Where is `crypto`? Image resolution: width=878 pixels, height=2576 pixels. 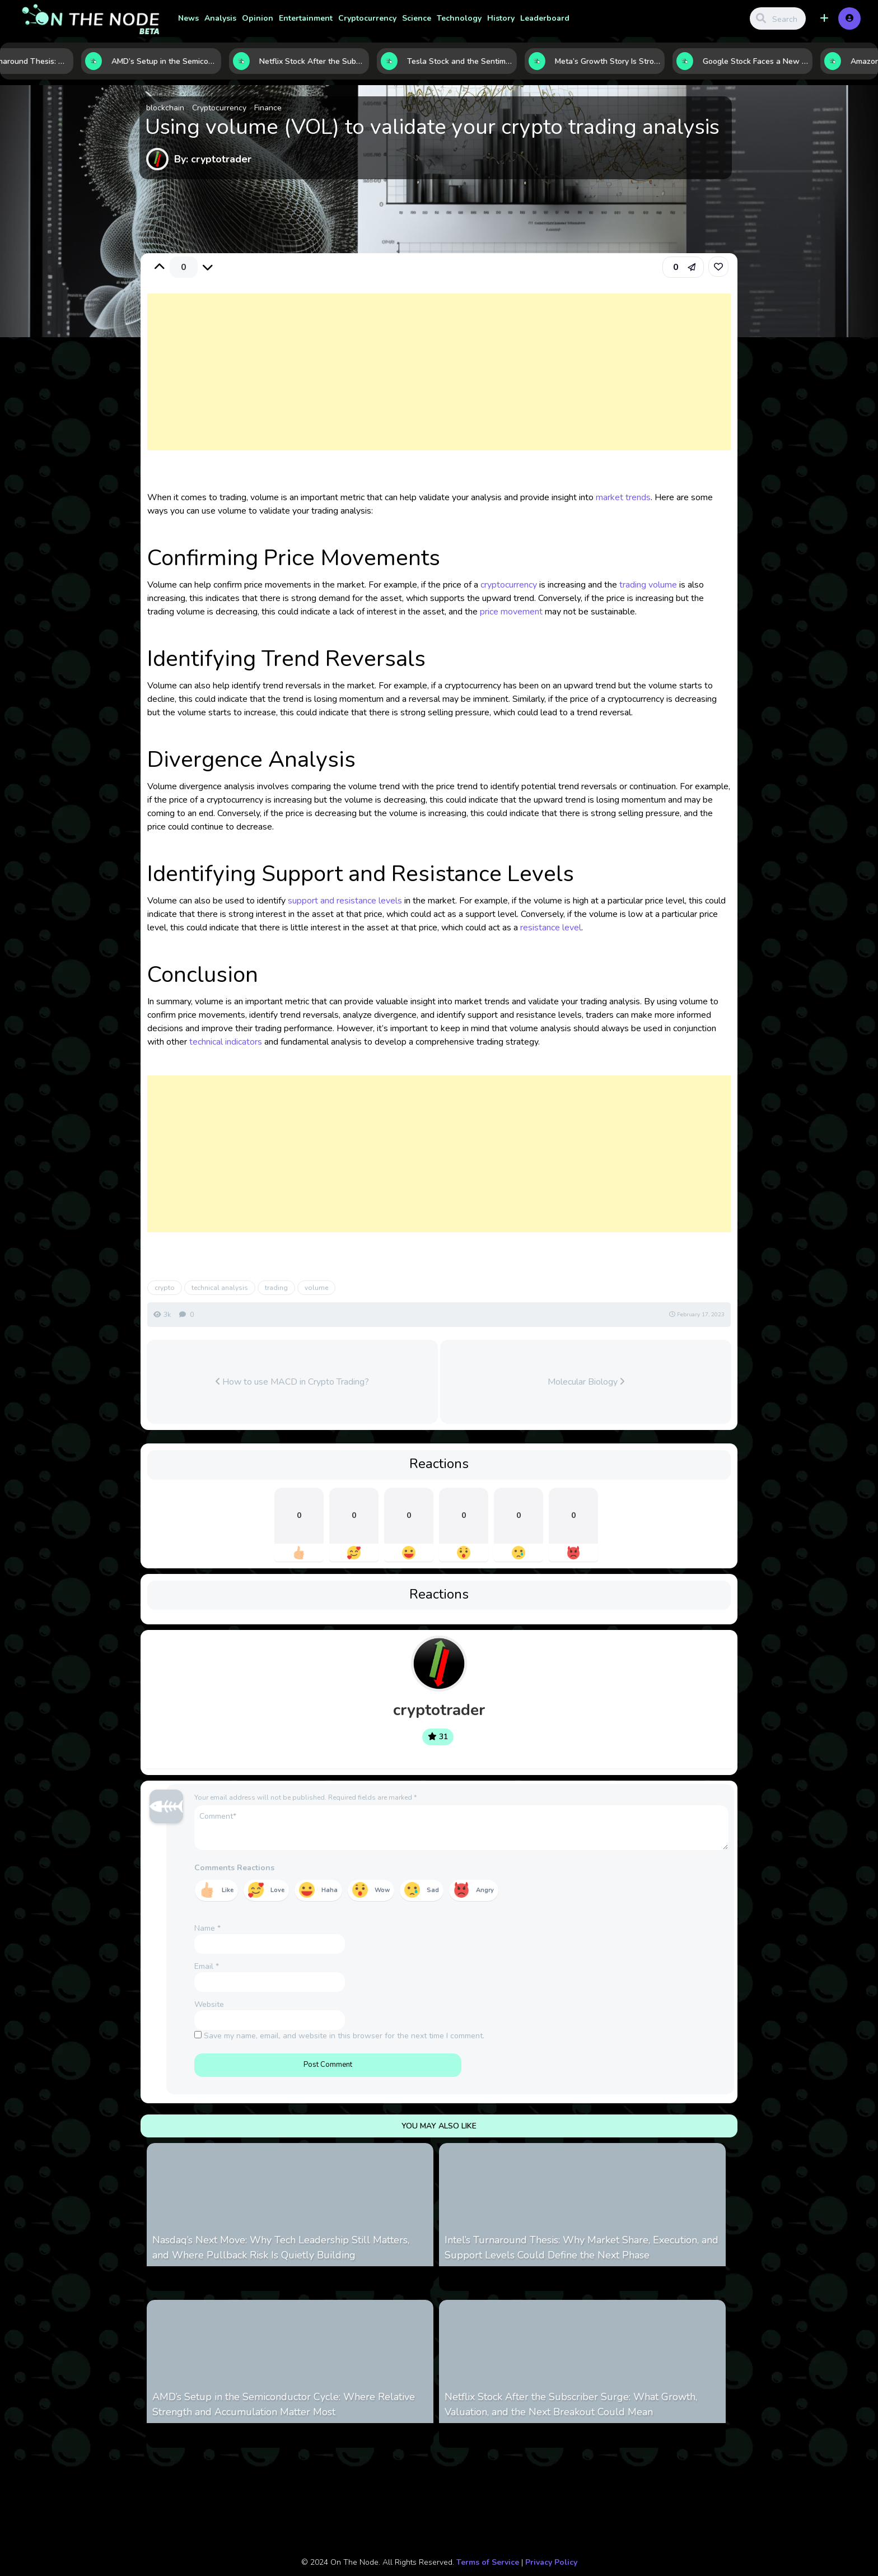 crypto is located at coordinates (165, 1287).